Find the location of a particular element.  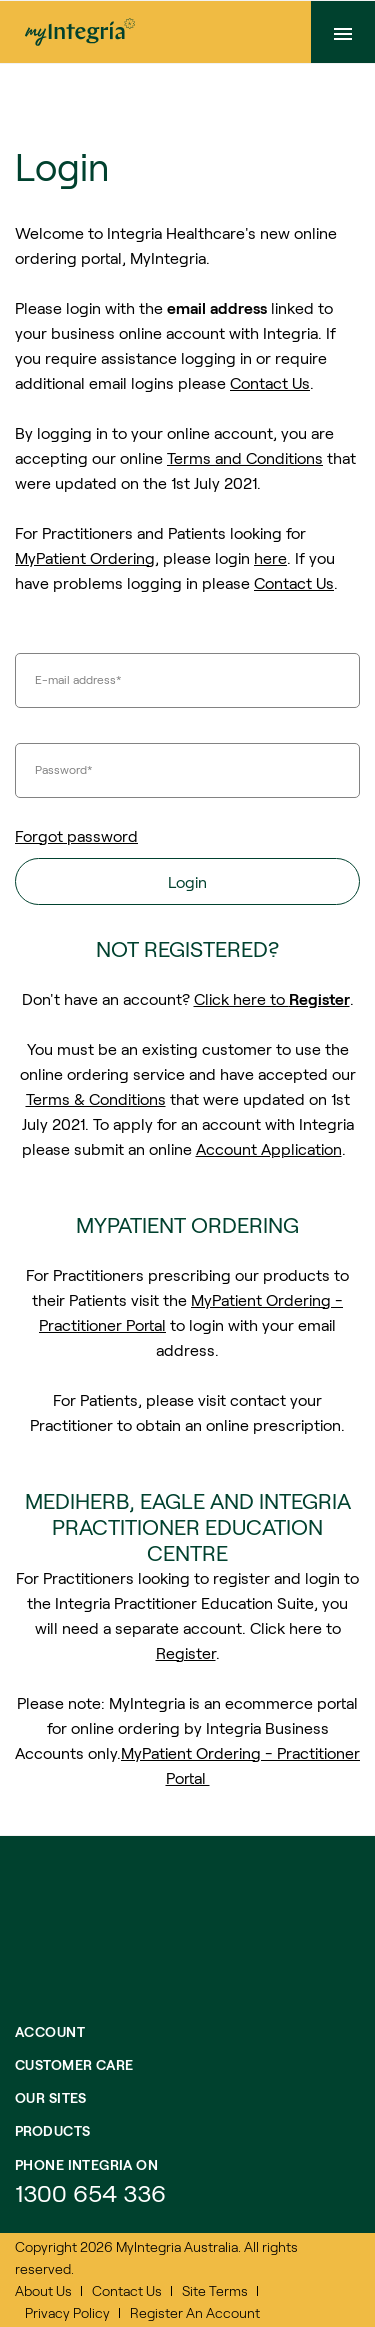

Phone integria on is located at coordinates (86, 2164).